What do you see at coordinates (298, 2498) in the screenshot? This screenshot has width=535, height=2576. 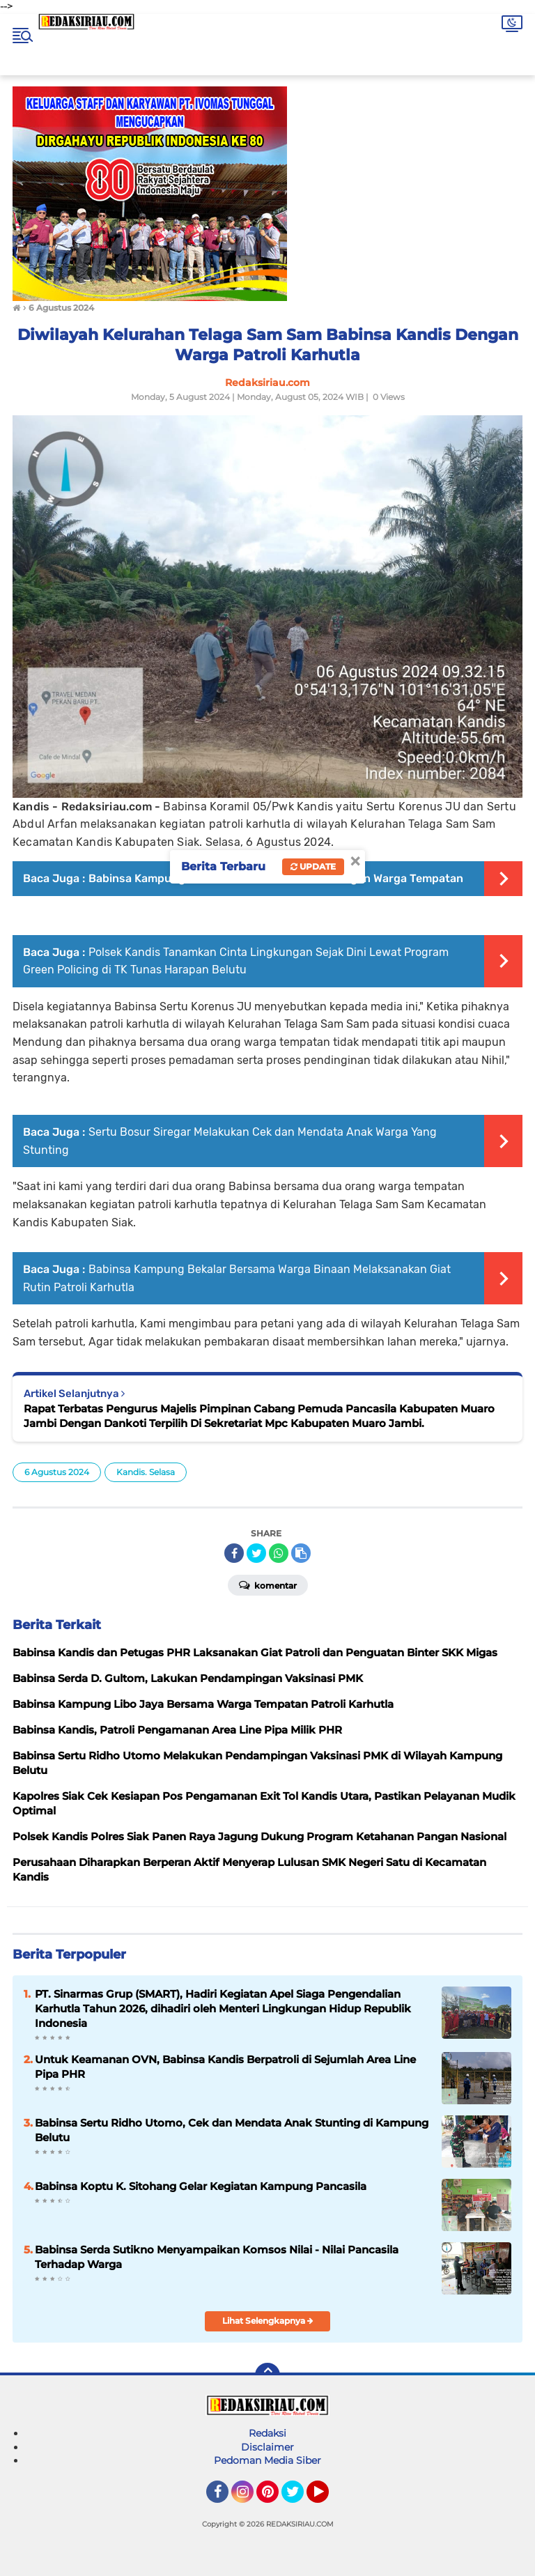 I see `Twitter` at bounding box center [298, 2498].